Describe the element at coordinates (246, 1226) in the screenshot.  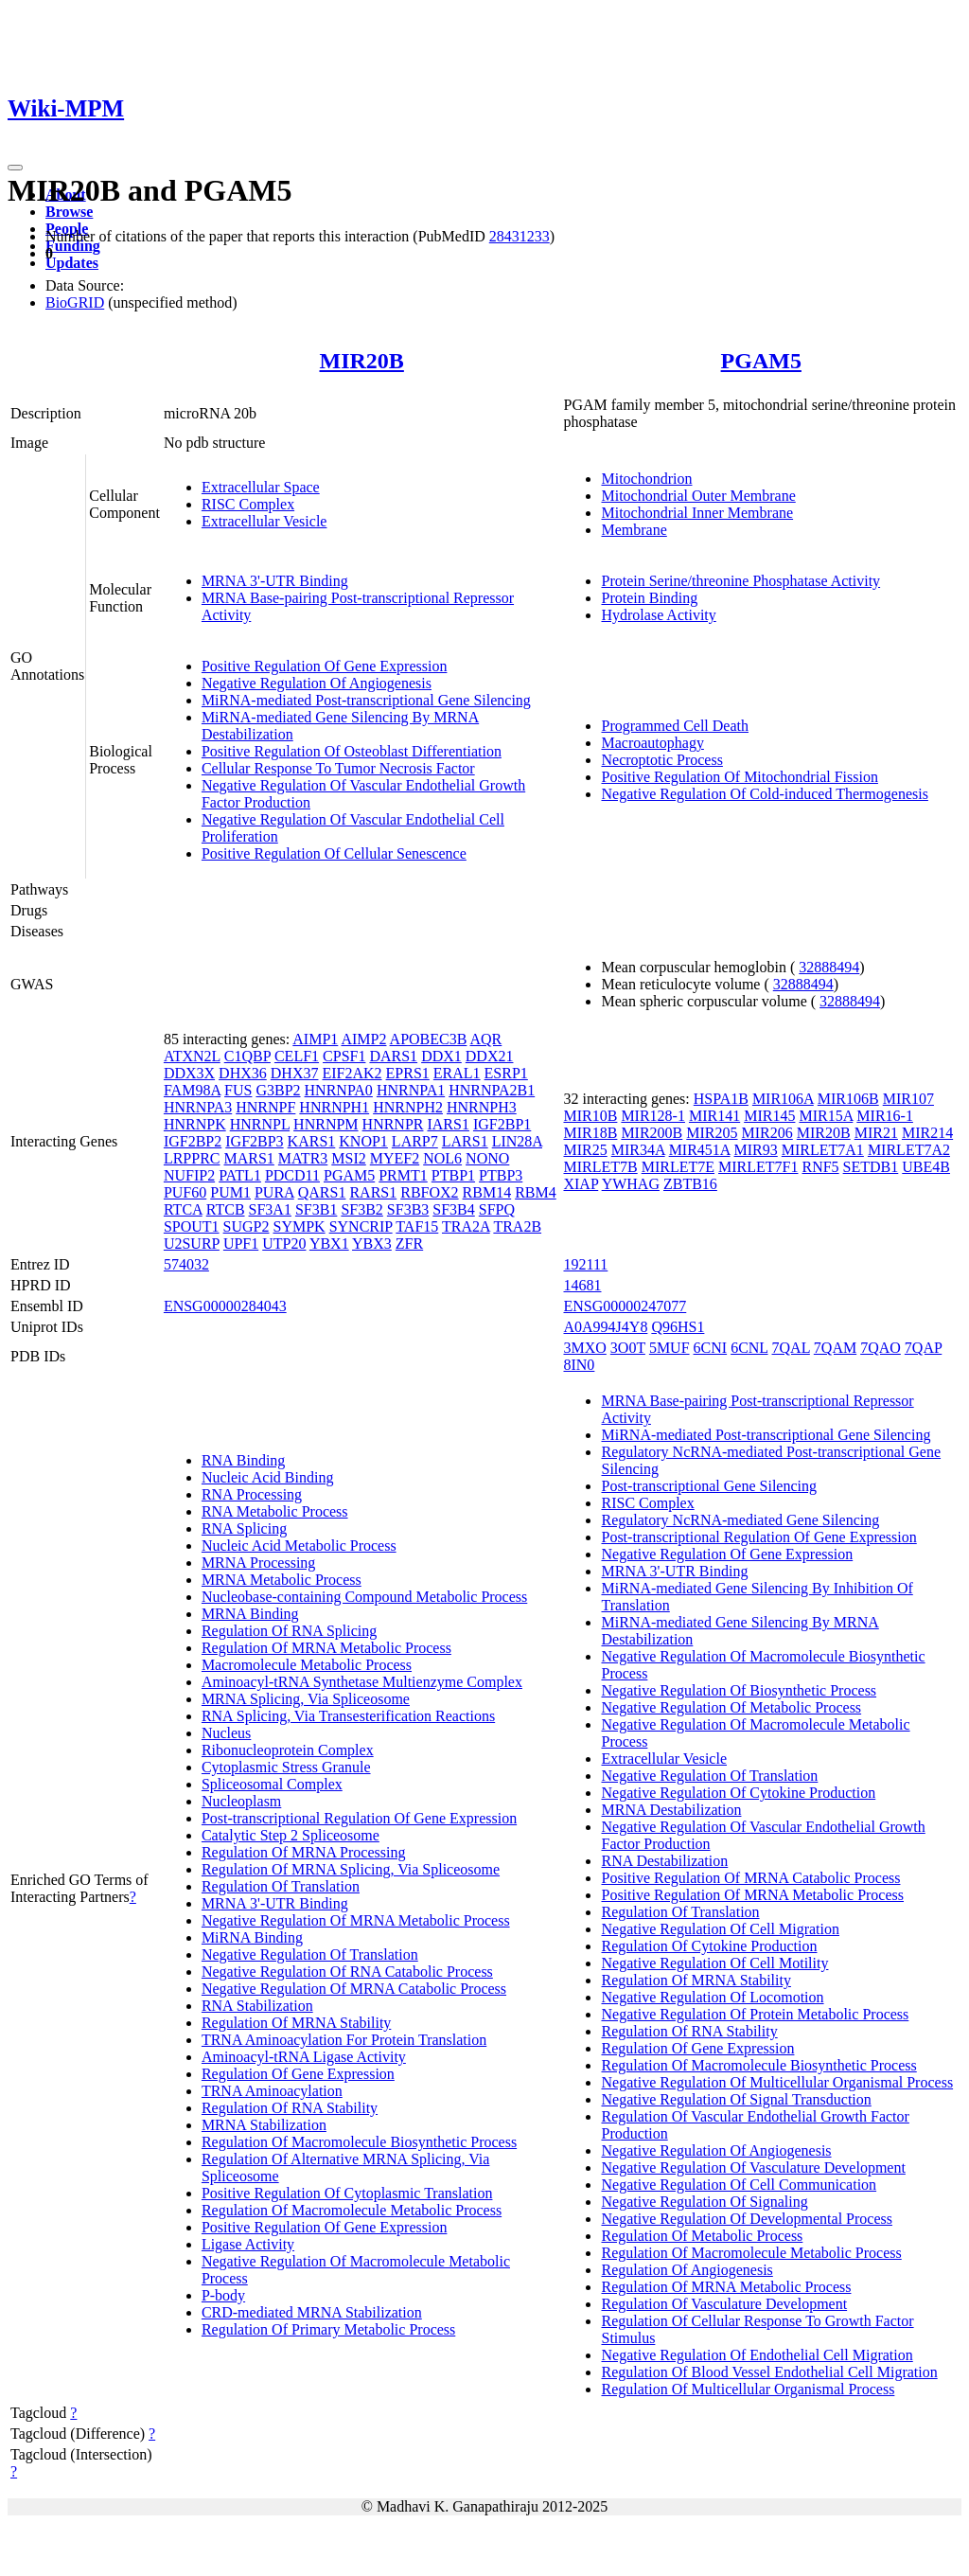
I see `SUGP2` at that location.